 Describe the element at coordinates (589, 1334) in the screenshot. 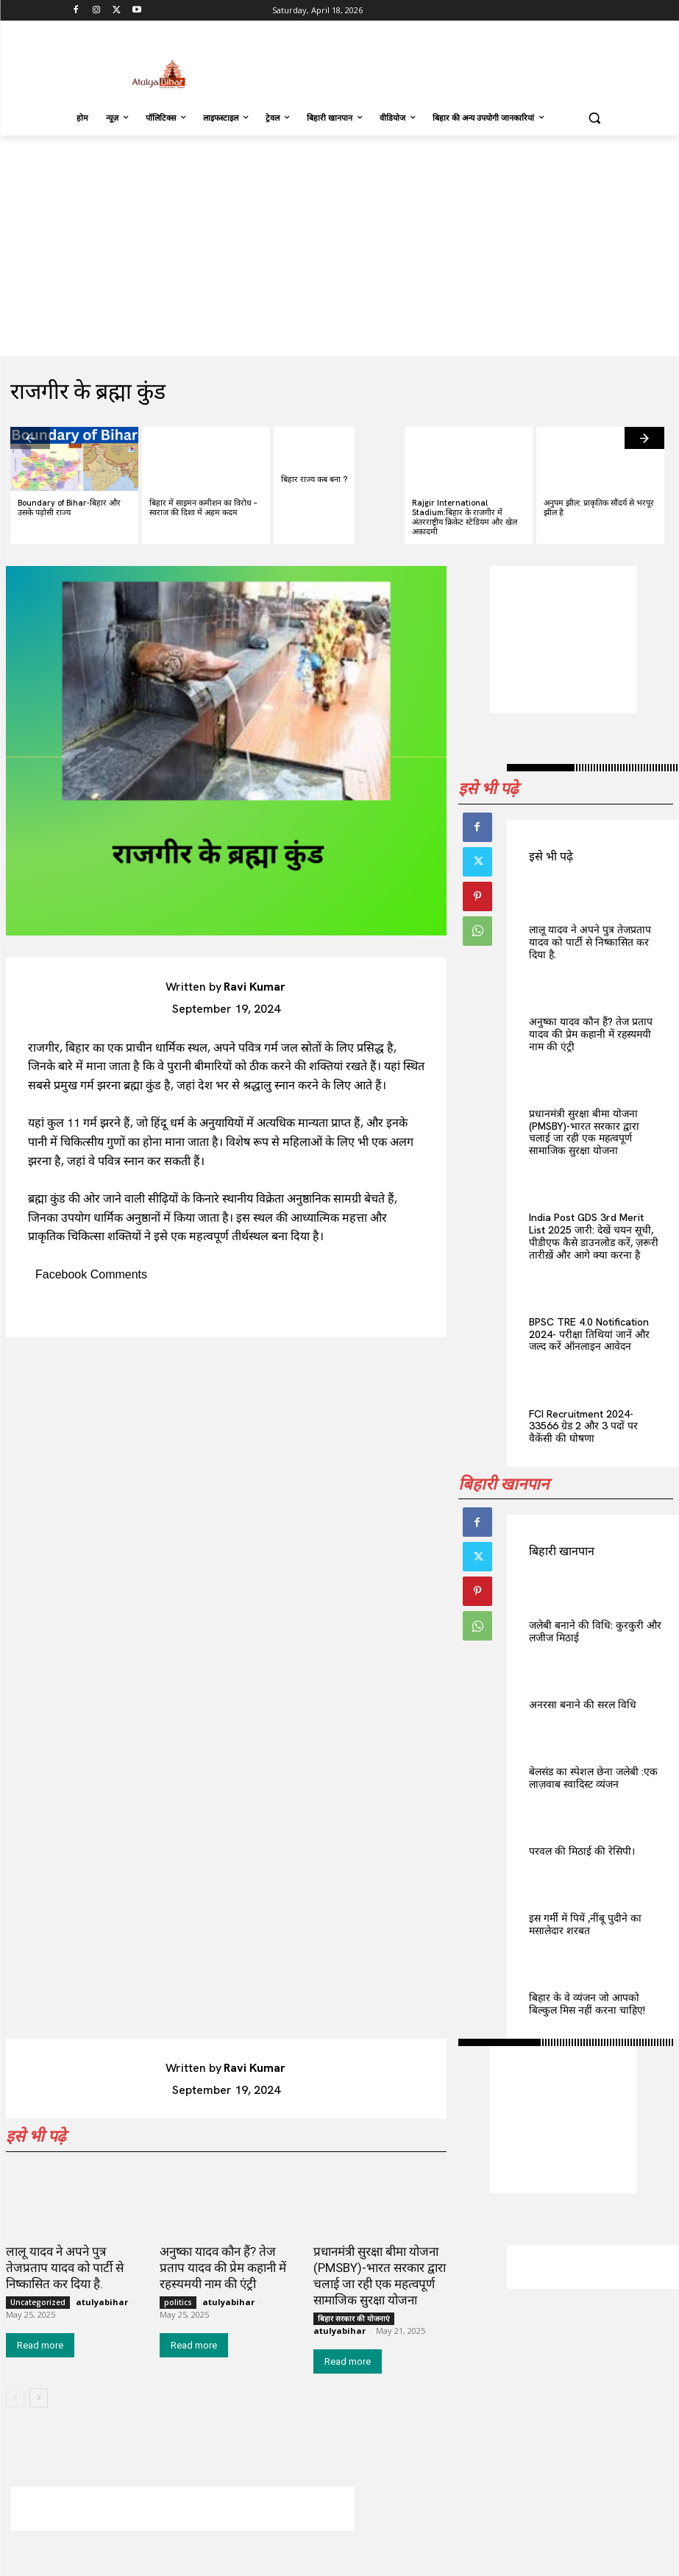

I see `BPSC TRE 4.0 Notification 2024- परीक्षा तिथियां जानें और जल्द करें ऑनलाइन आवेदन` at that location.